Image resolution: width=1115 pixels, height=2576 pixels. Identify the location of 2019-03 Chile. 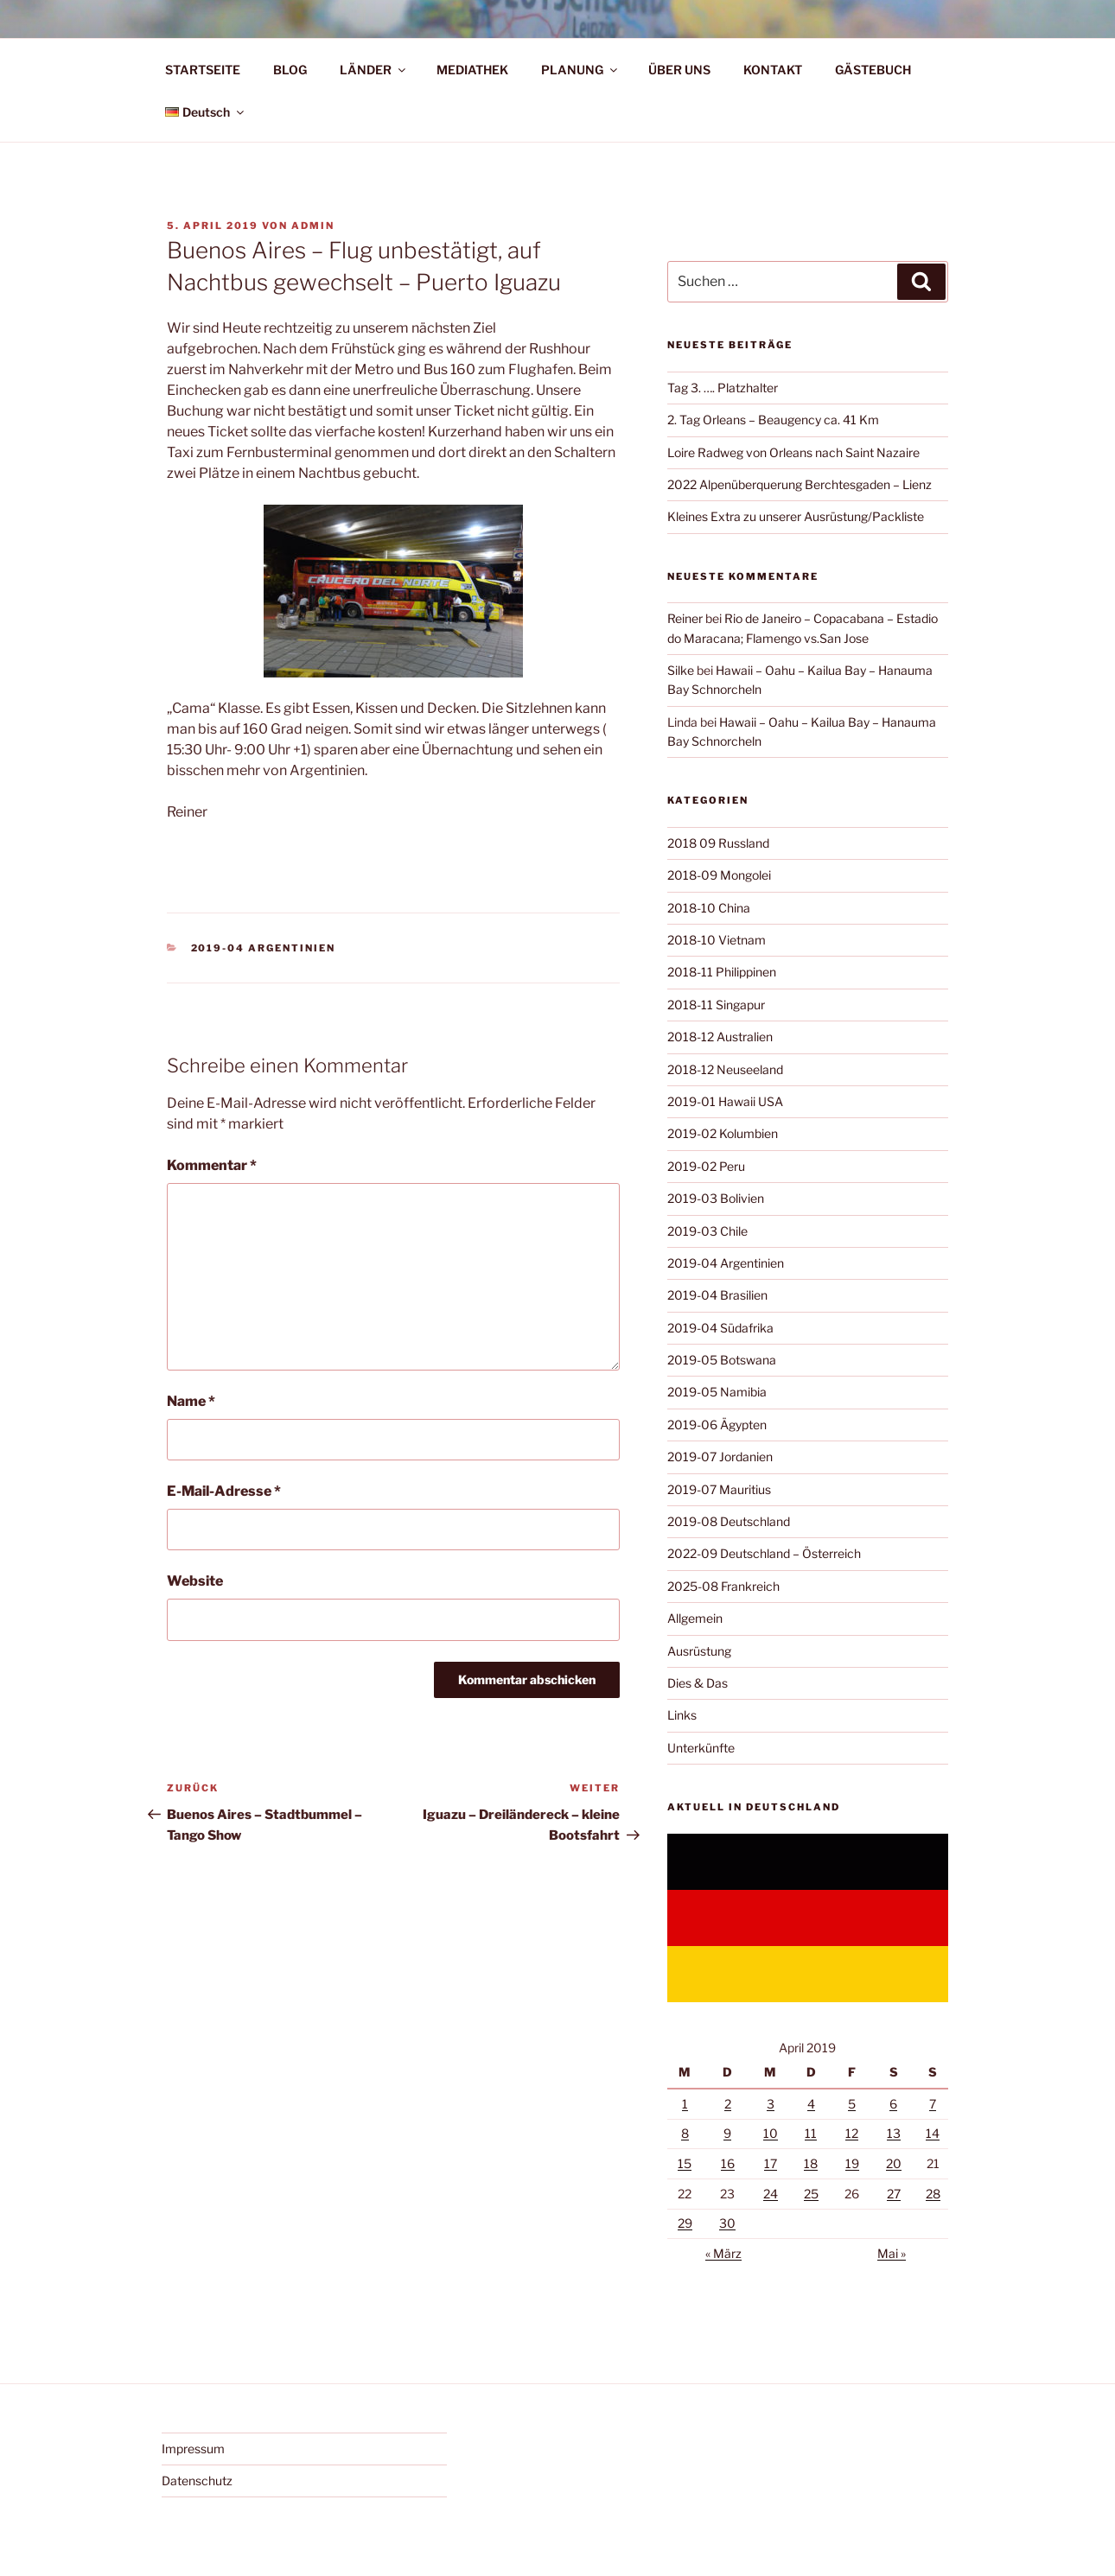
(707, 1231).